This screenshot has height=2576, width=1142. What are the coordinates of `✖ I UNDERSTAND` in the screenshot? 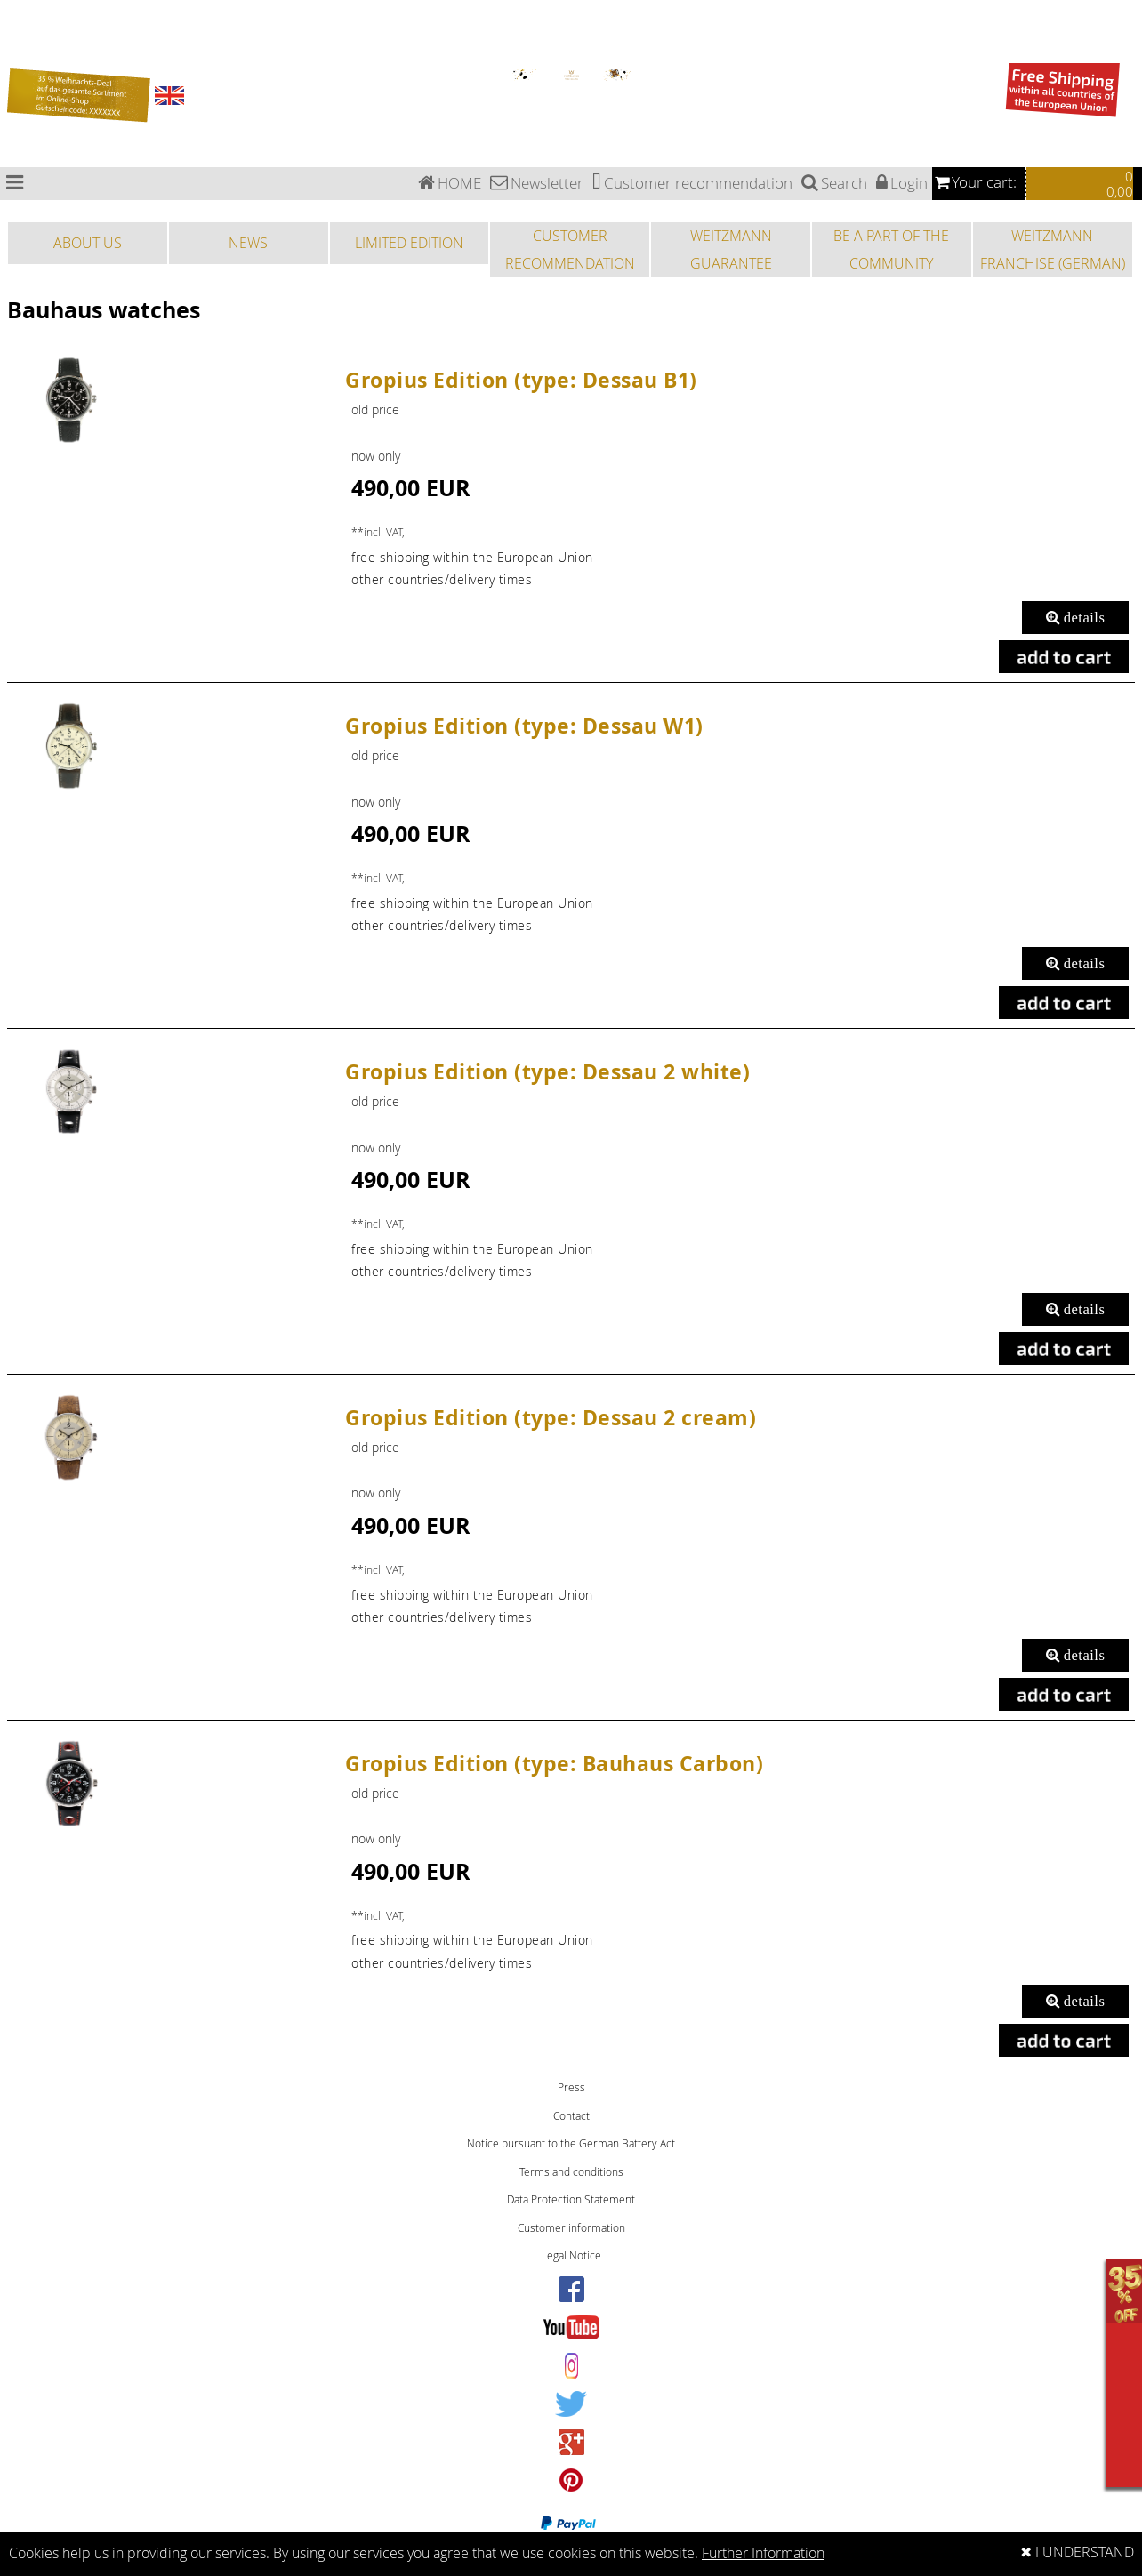 It's located at (1077, 2552).